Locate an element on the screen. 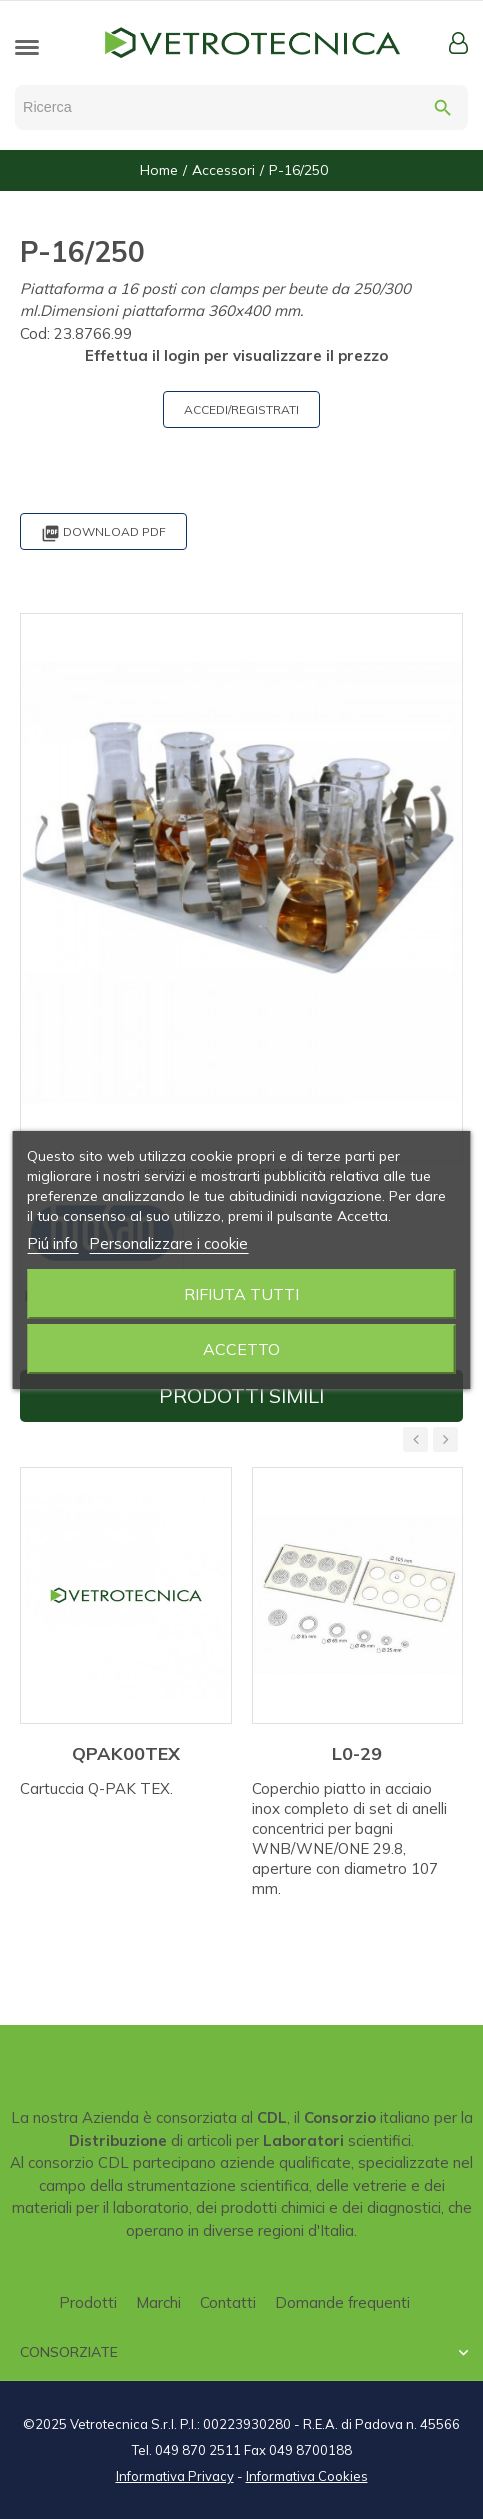 The width and height of the screenshot is (483, 2519). Personalizzare i cookie is located at coordinates (168, 1243).